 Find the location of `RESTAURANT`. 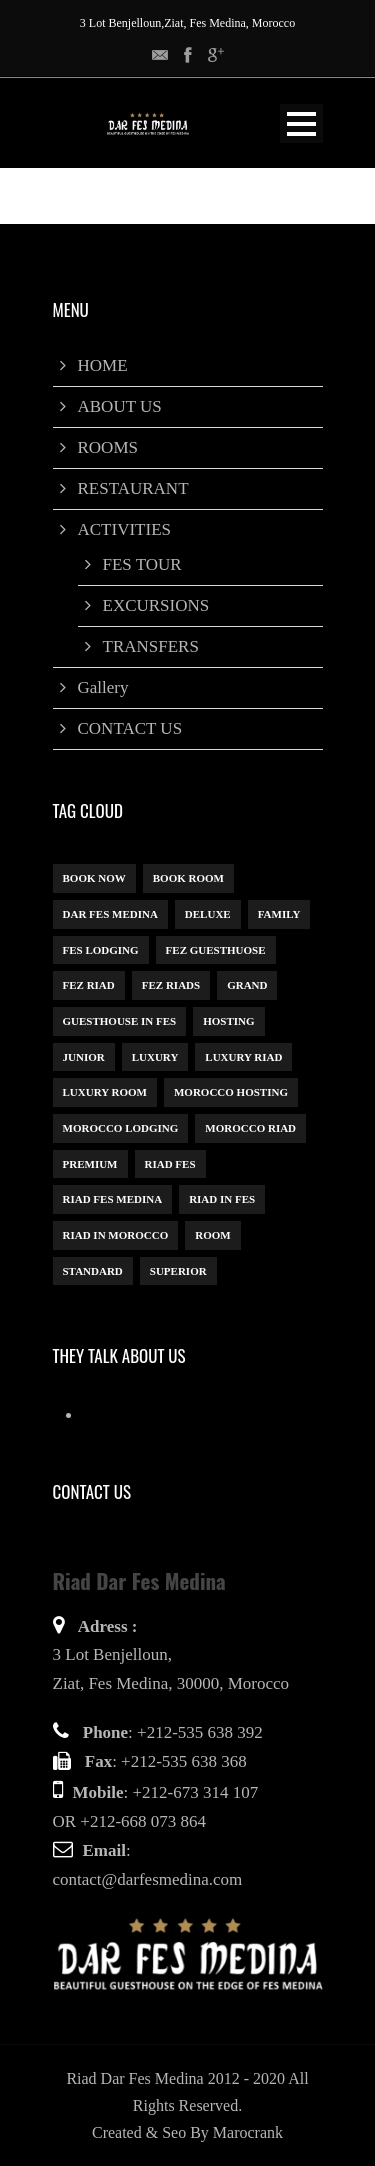

RESTAURANT is located at coordinates (133, 488).